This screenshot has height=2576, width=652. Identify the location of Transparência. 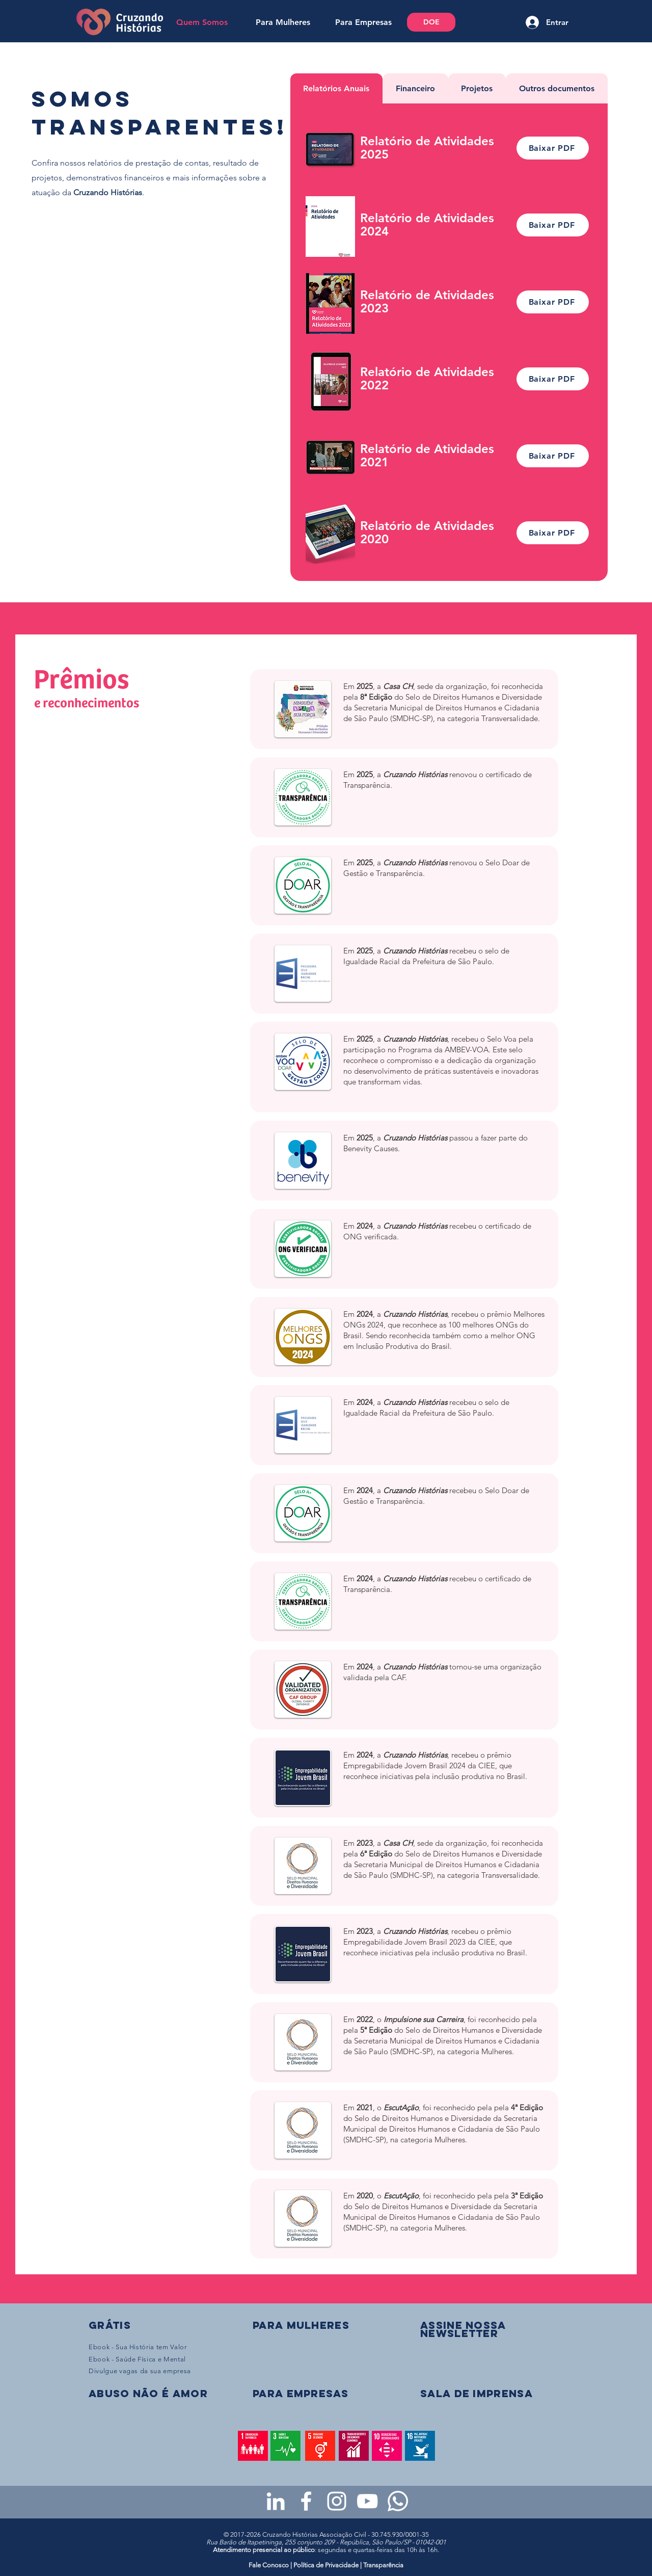
(383, 2565).